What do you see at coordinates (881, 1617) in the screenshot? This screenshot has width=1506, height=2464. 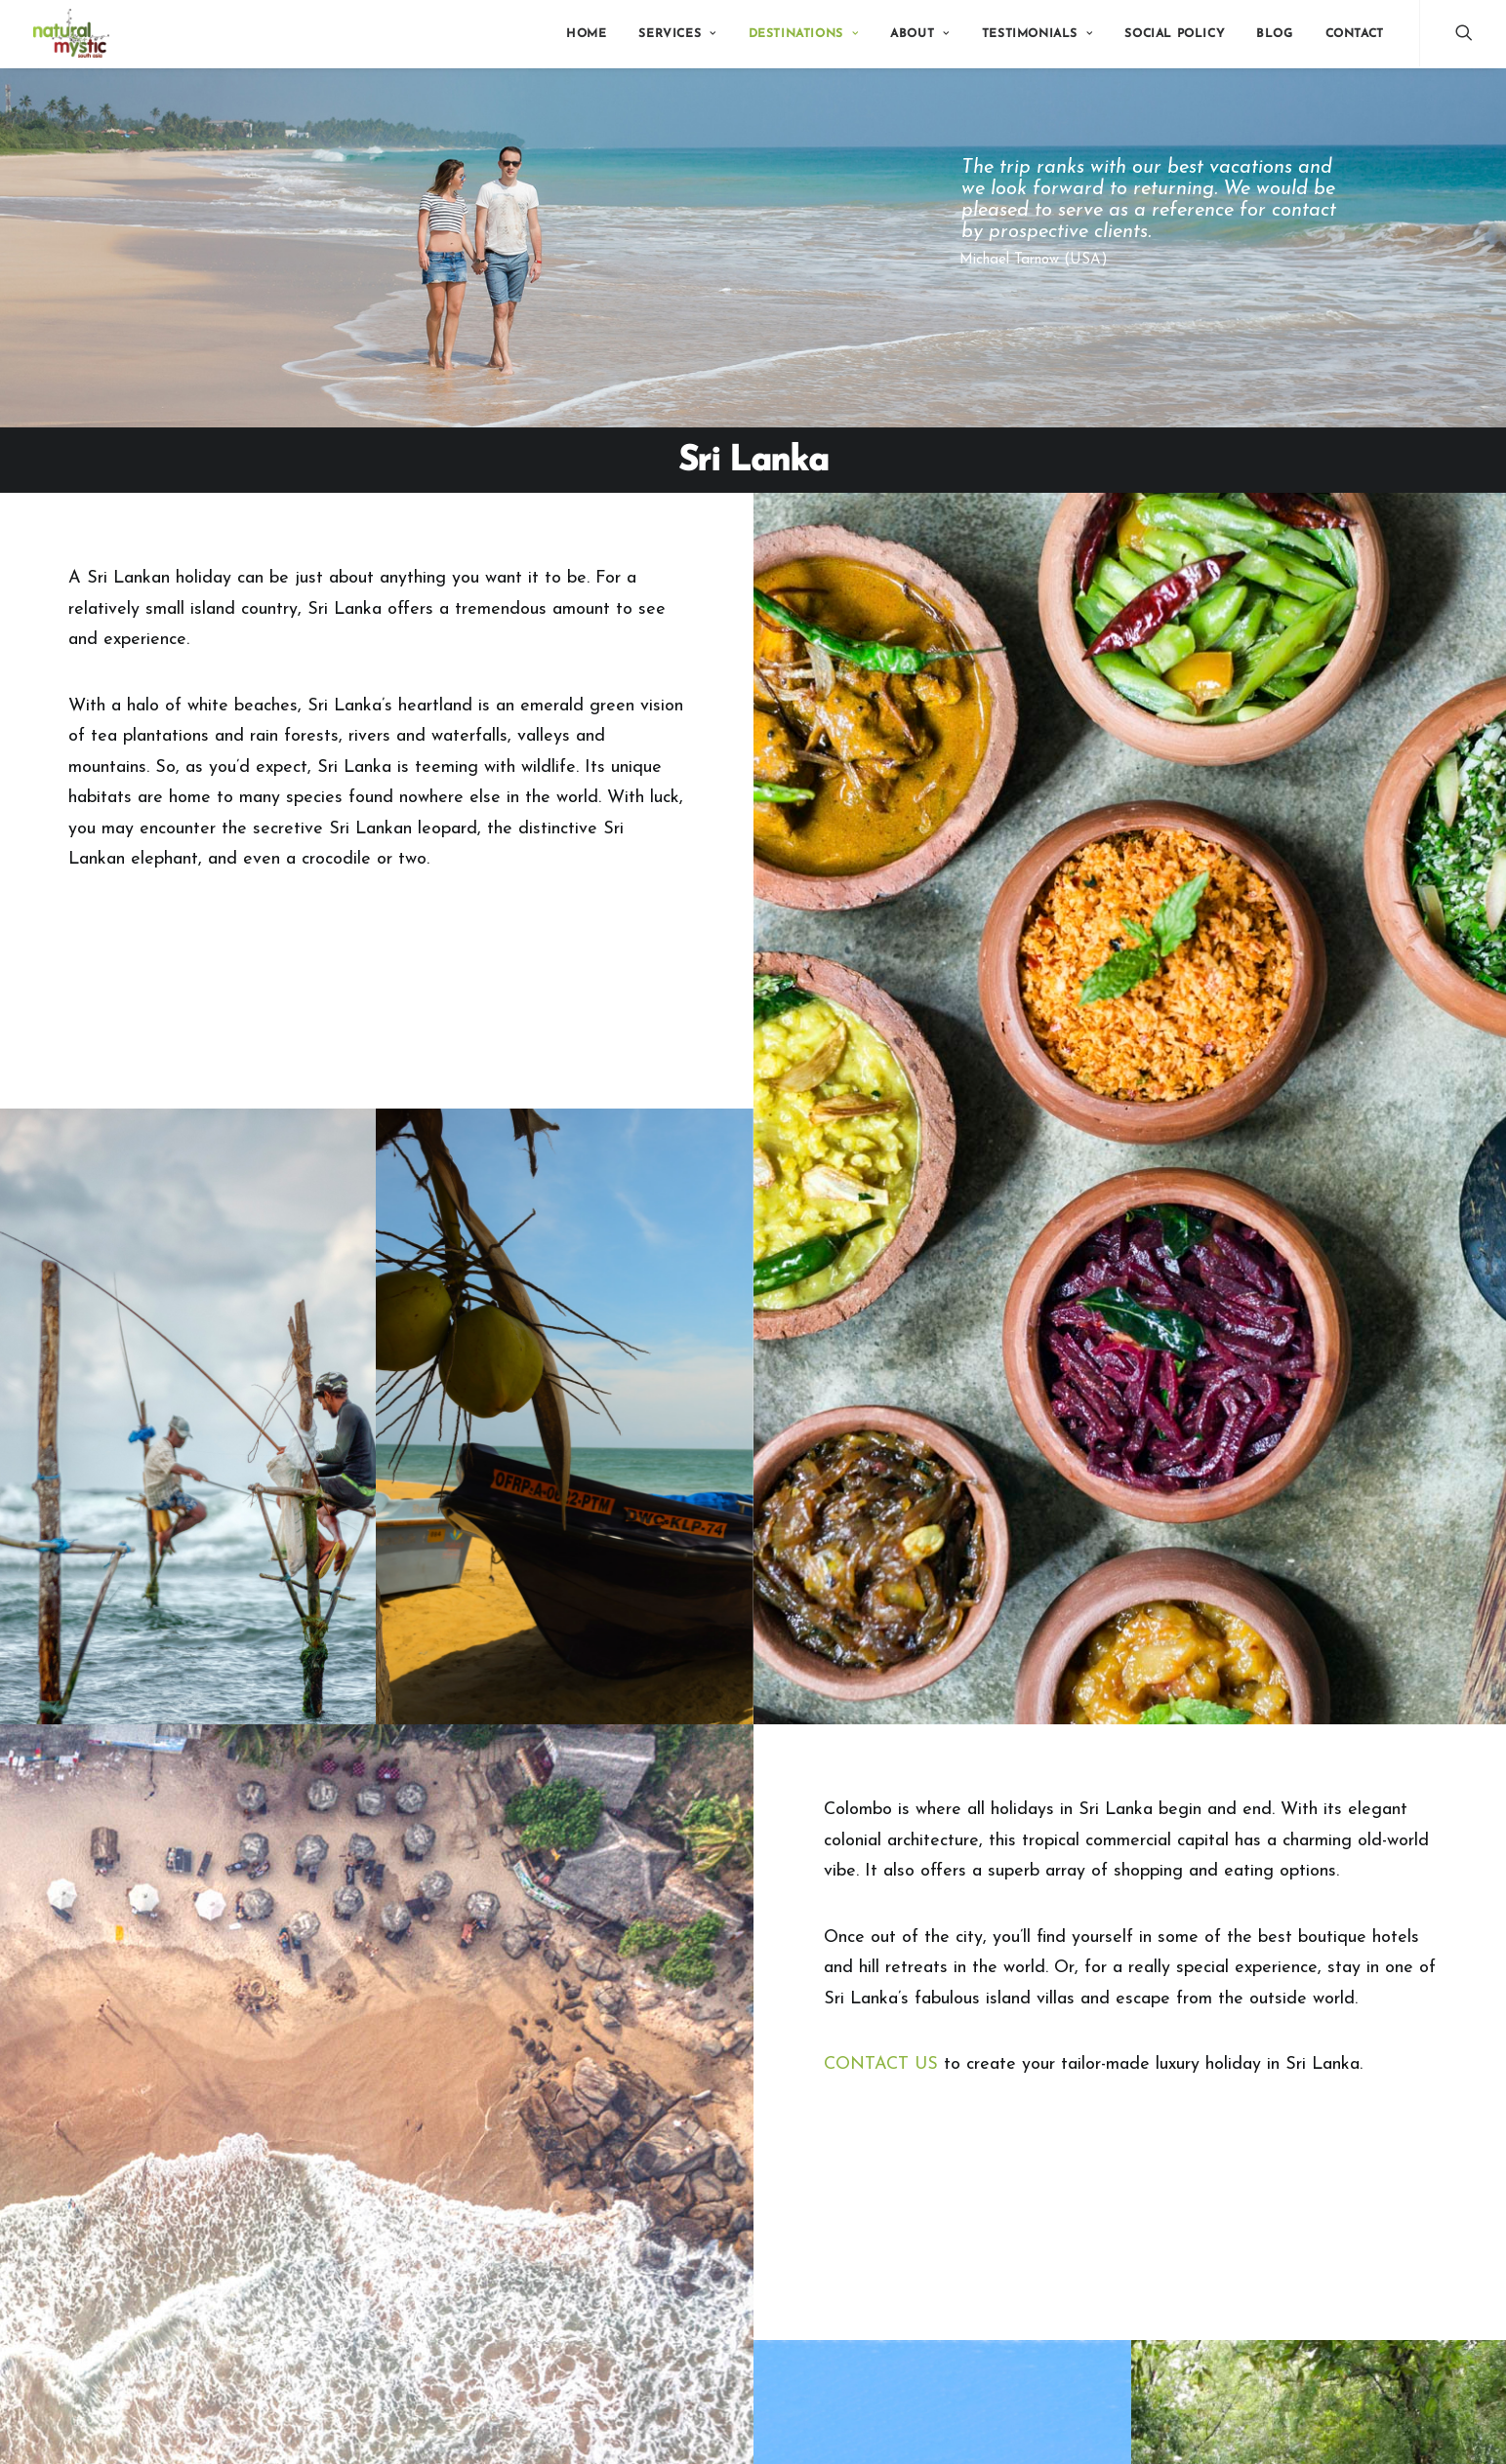 I see `CONTACT US` at bounding box center [881, 1617].